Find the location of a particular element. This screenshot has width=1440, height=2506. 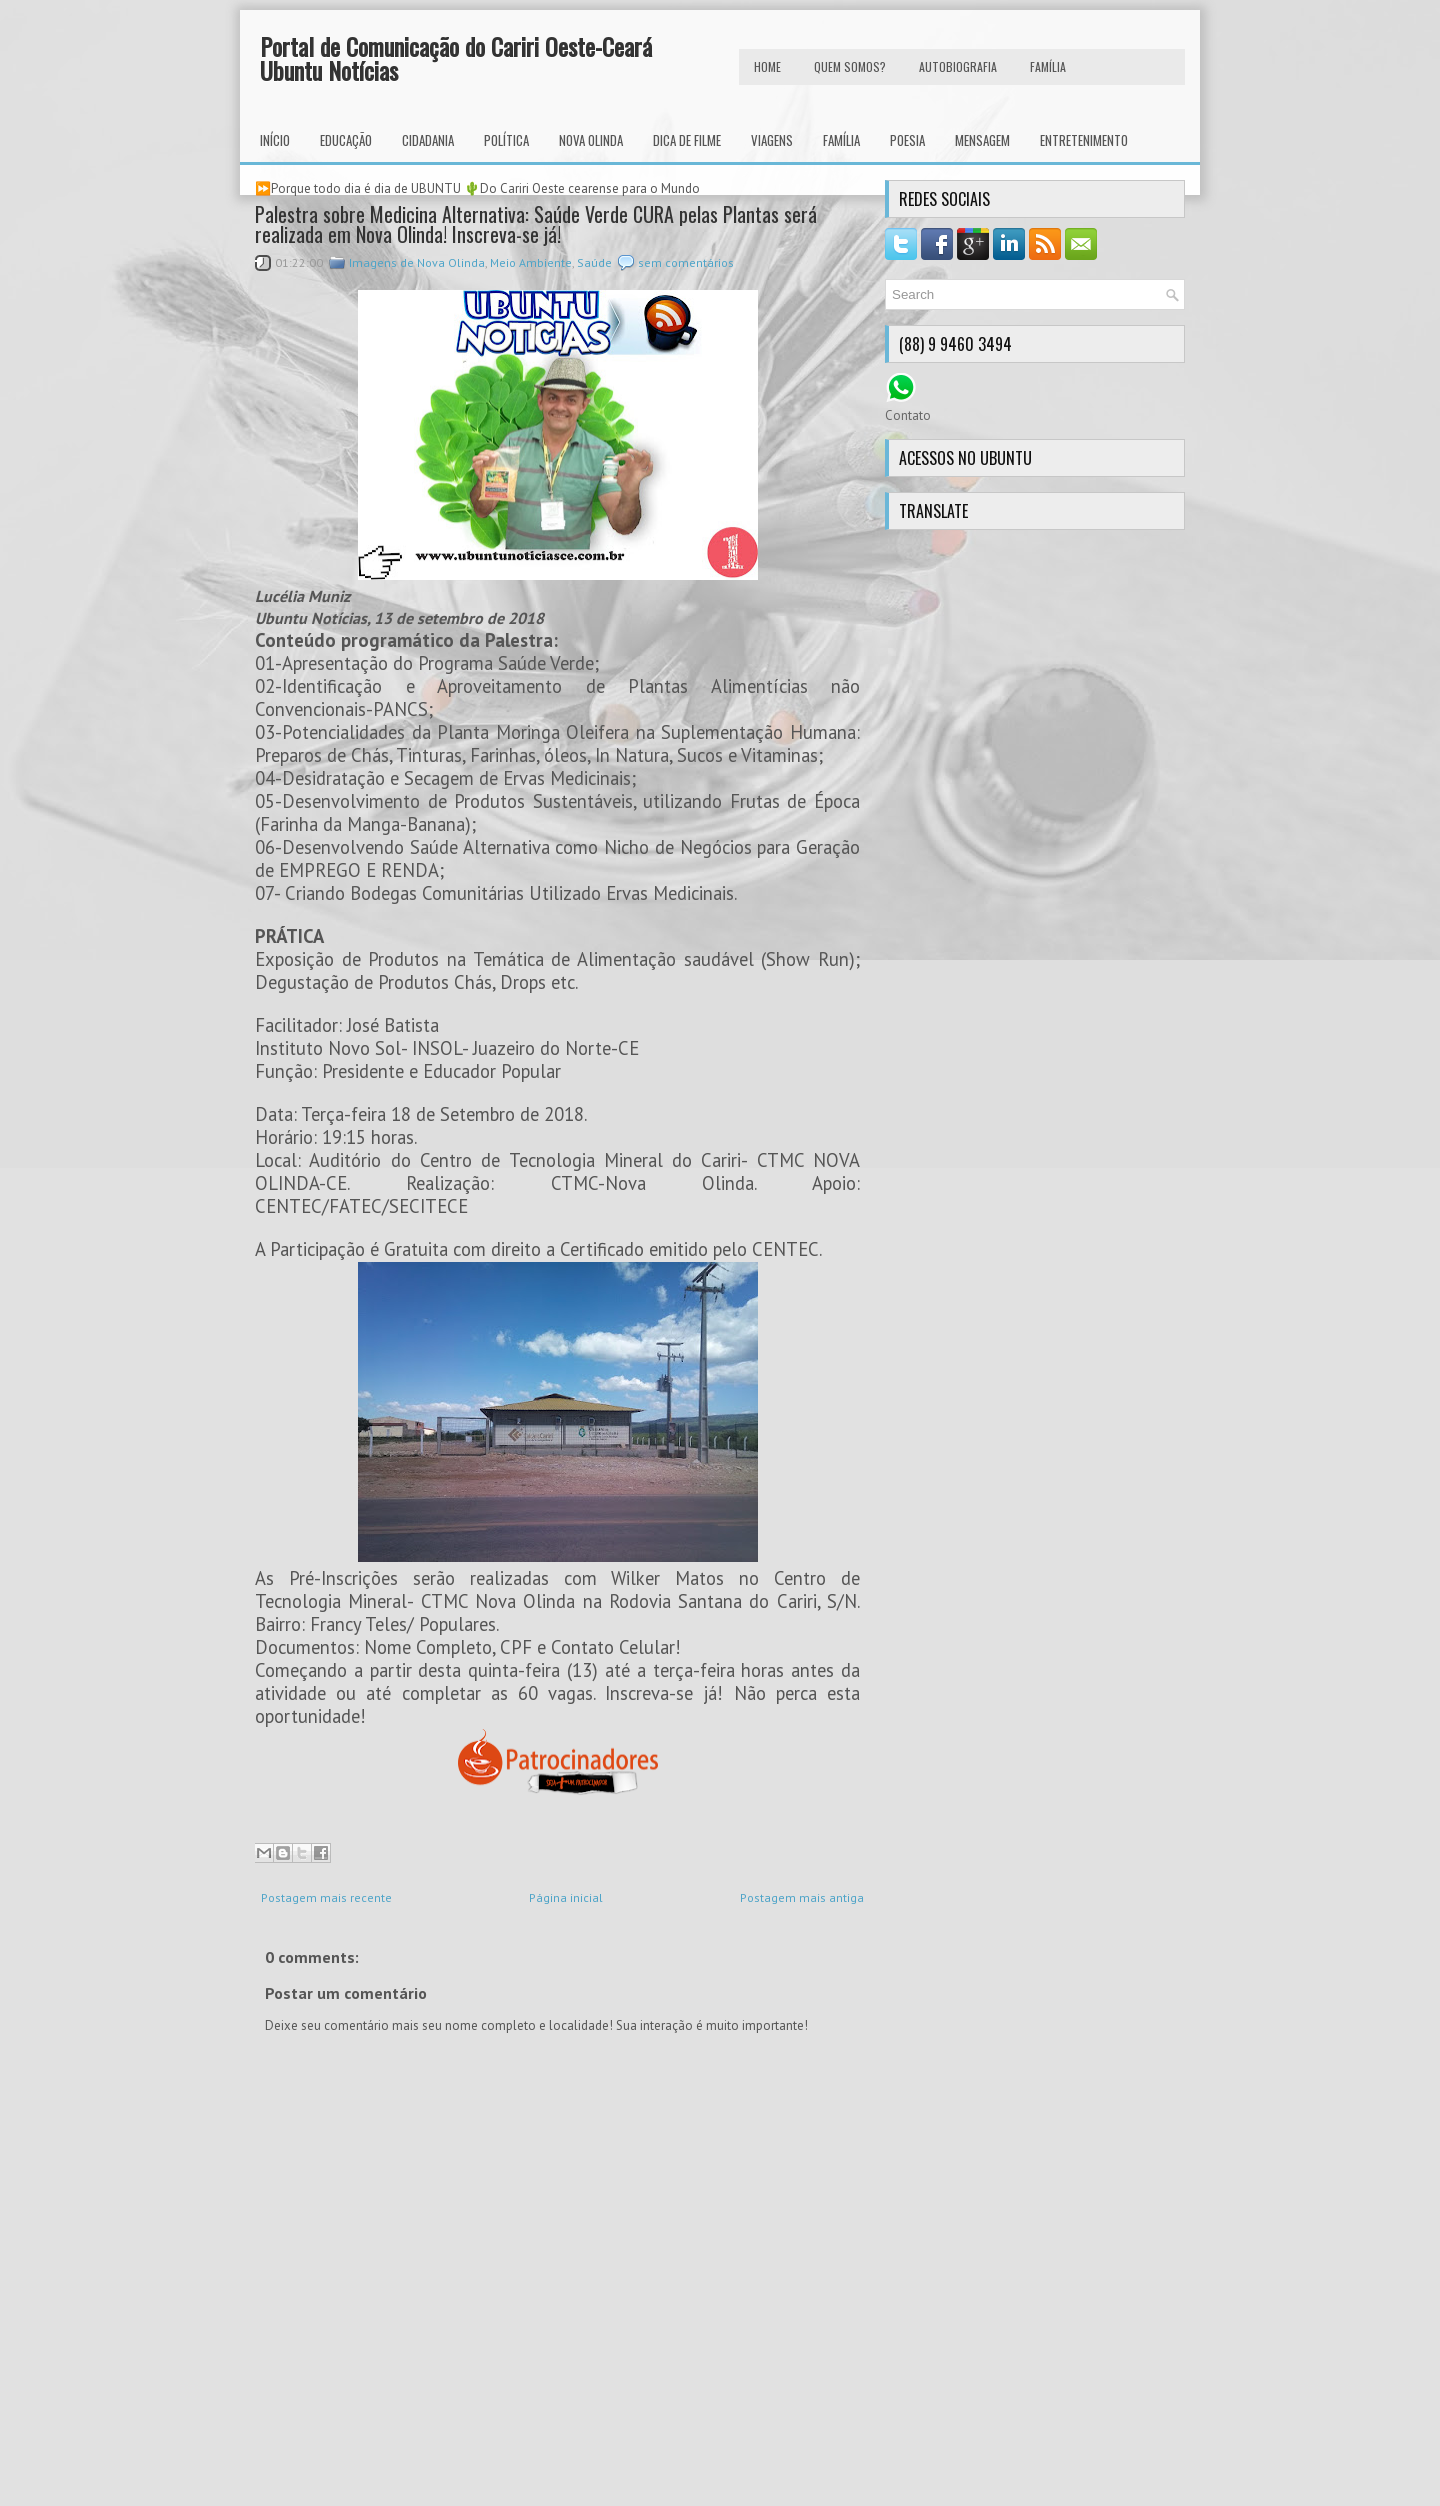

Saúde is located at coordinates (594, 262).